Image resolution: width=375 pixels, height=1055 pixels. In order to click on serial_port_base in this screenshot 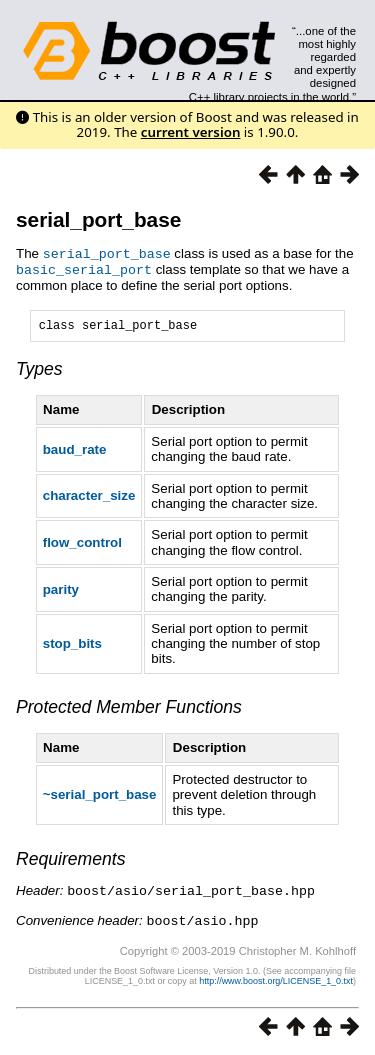, I will do `click(98, 219)`.